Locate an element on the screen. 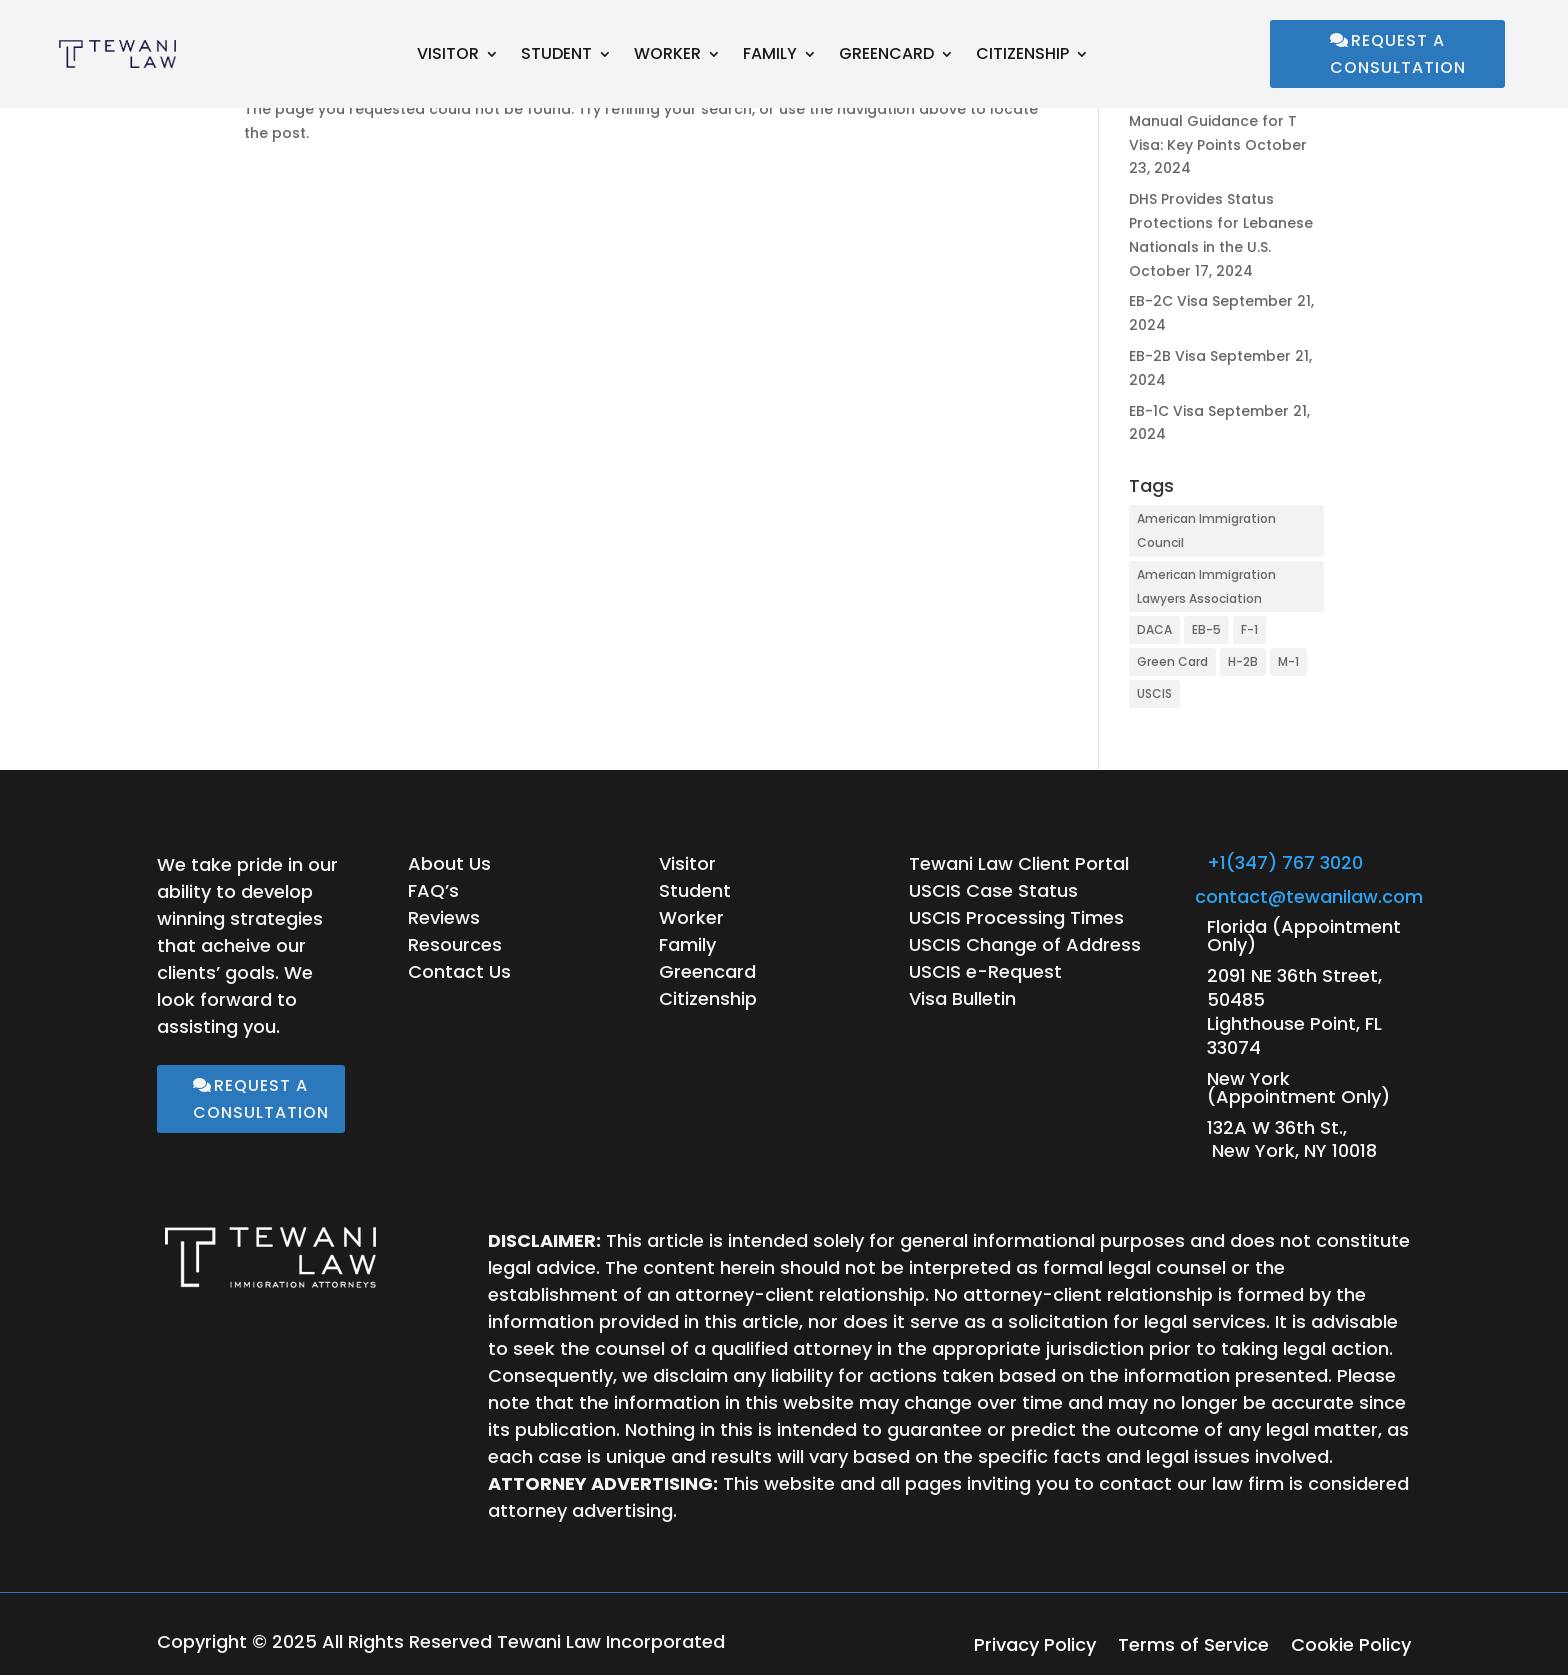 The height and width of the screenshot is (1676, 1568). Citizenship is located at coordinates (1022, 56).